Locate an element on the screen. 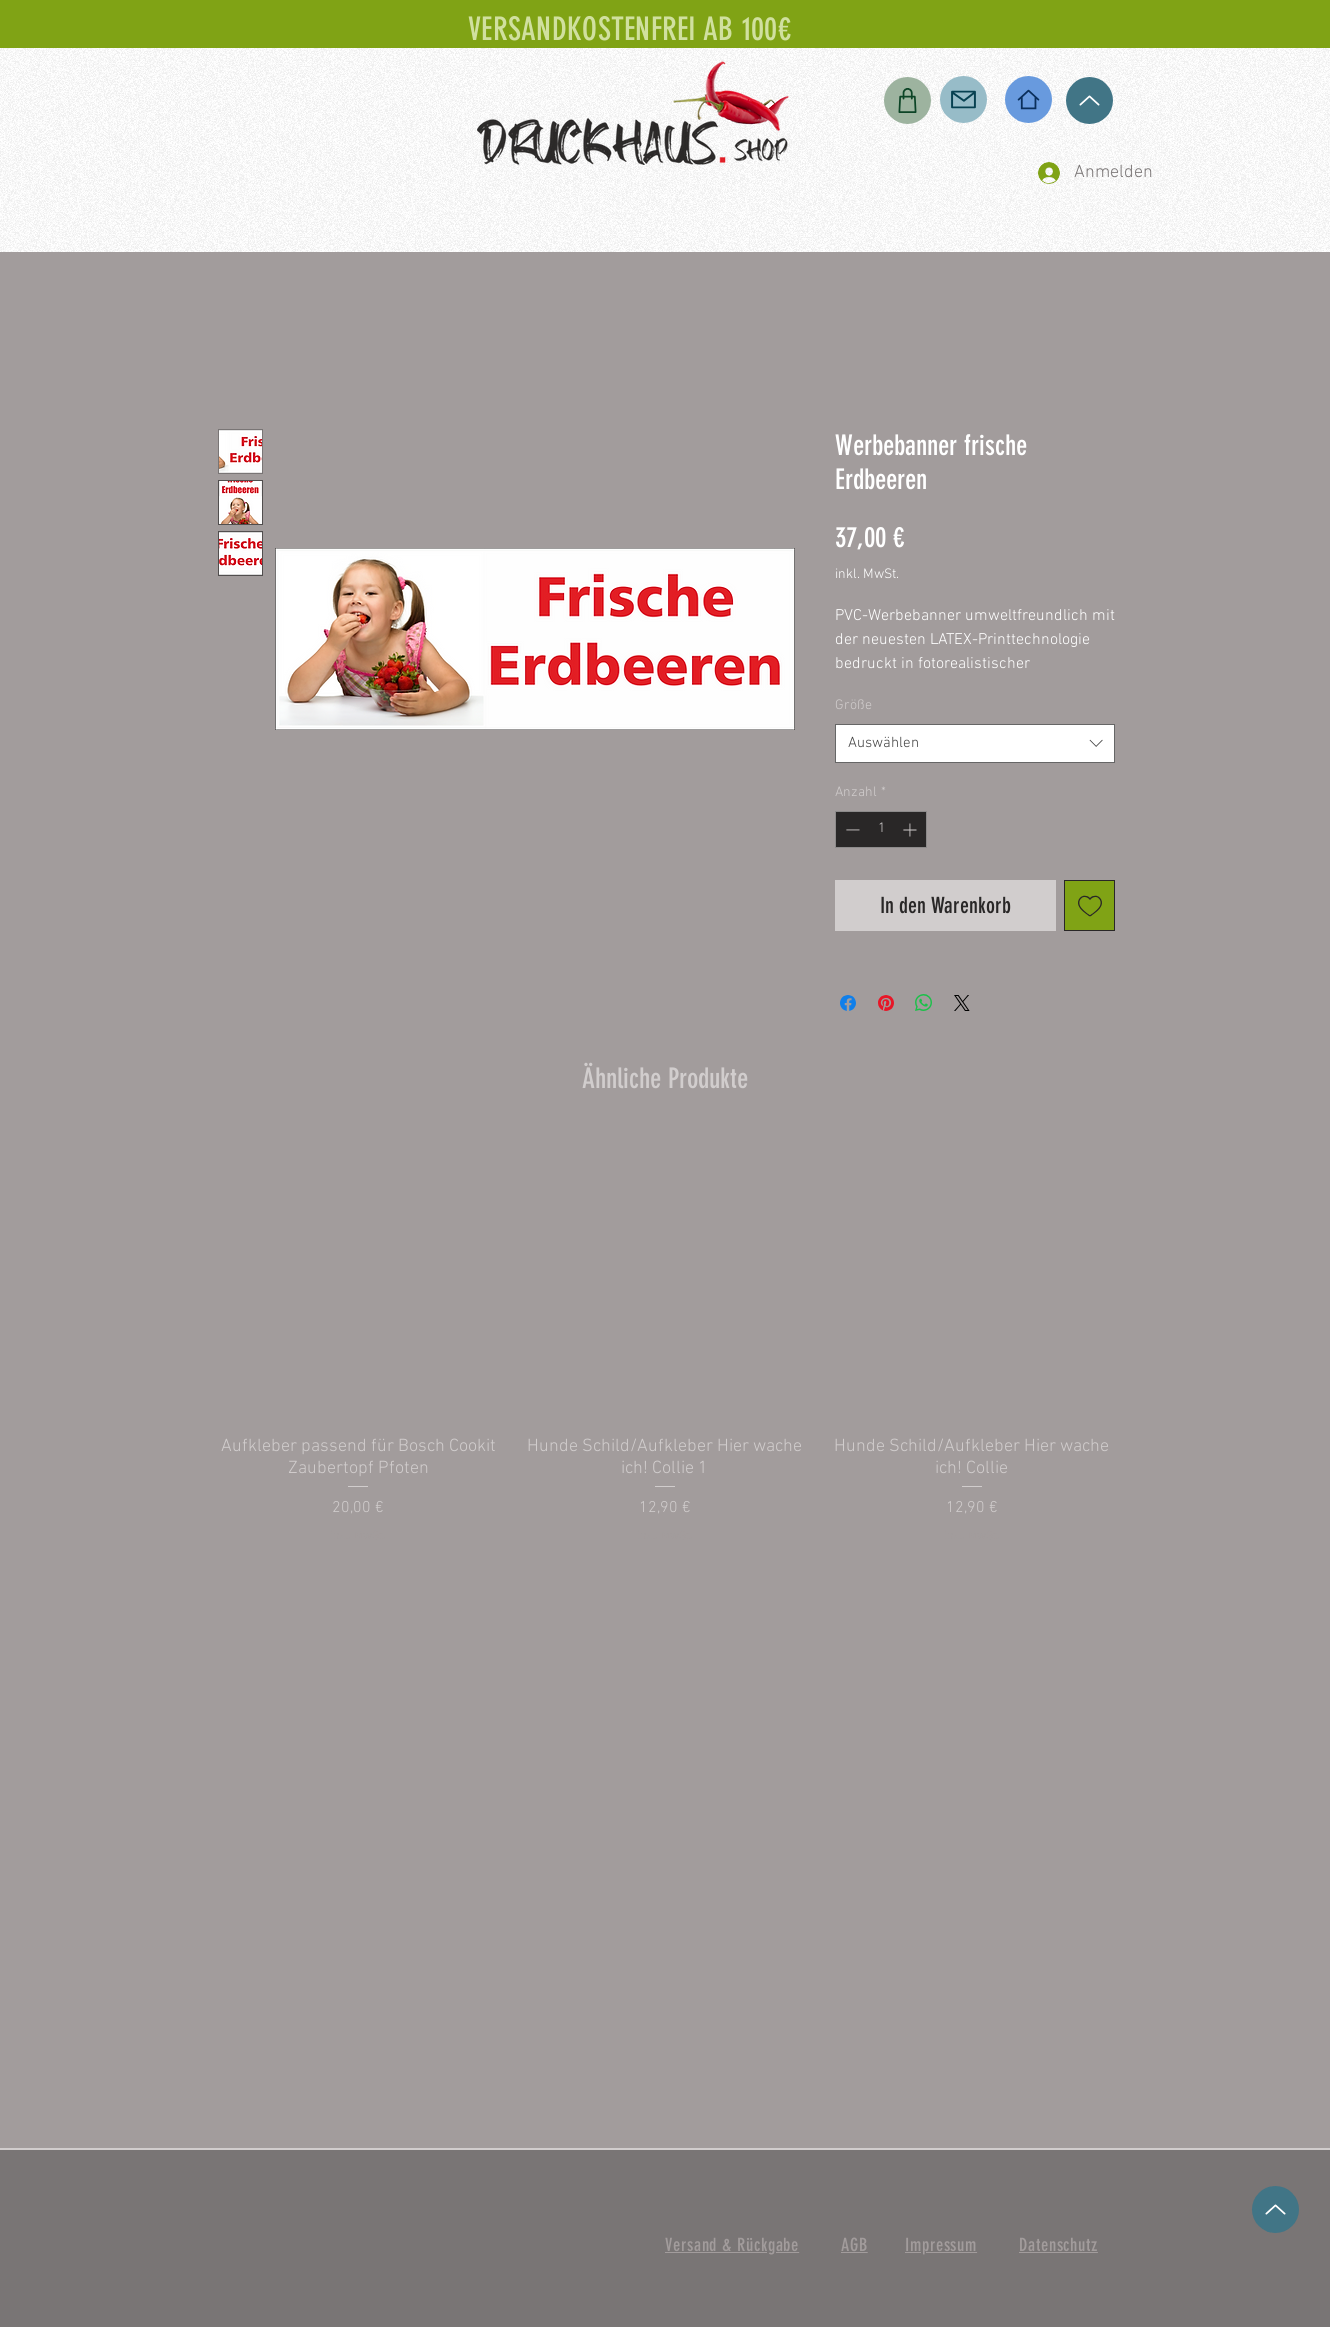 The image size is (1330, 2327). [Home] is located at coordinates (1028, 99).